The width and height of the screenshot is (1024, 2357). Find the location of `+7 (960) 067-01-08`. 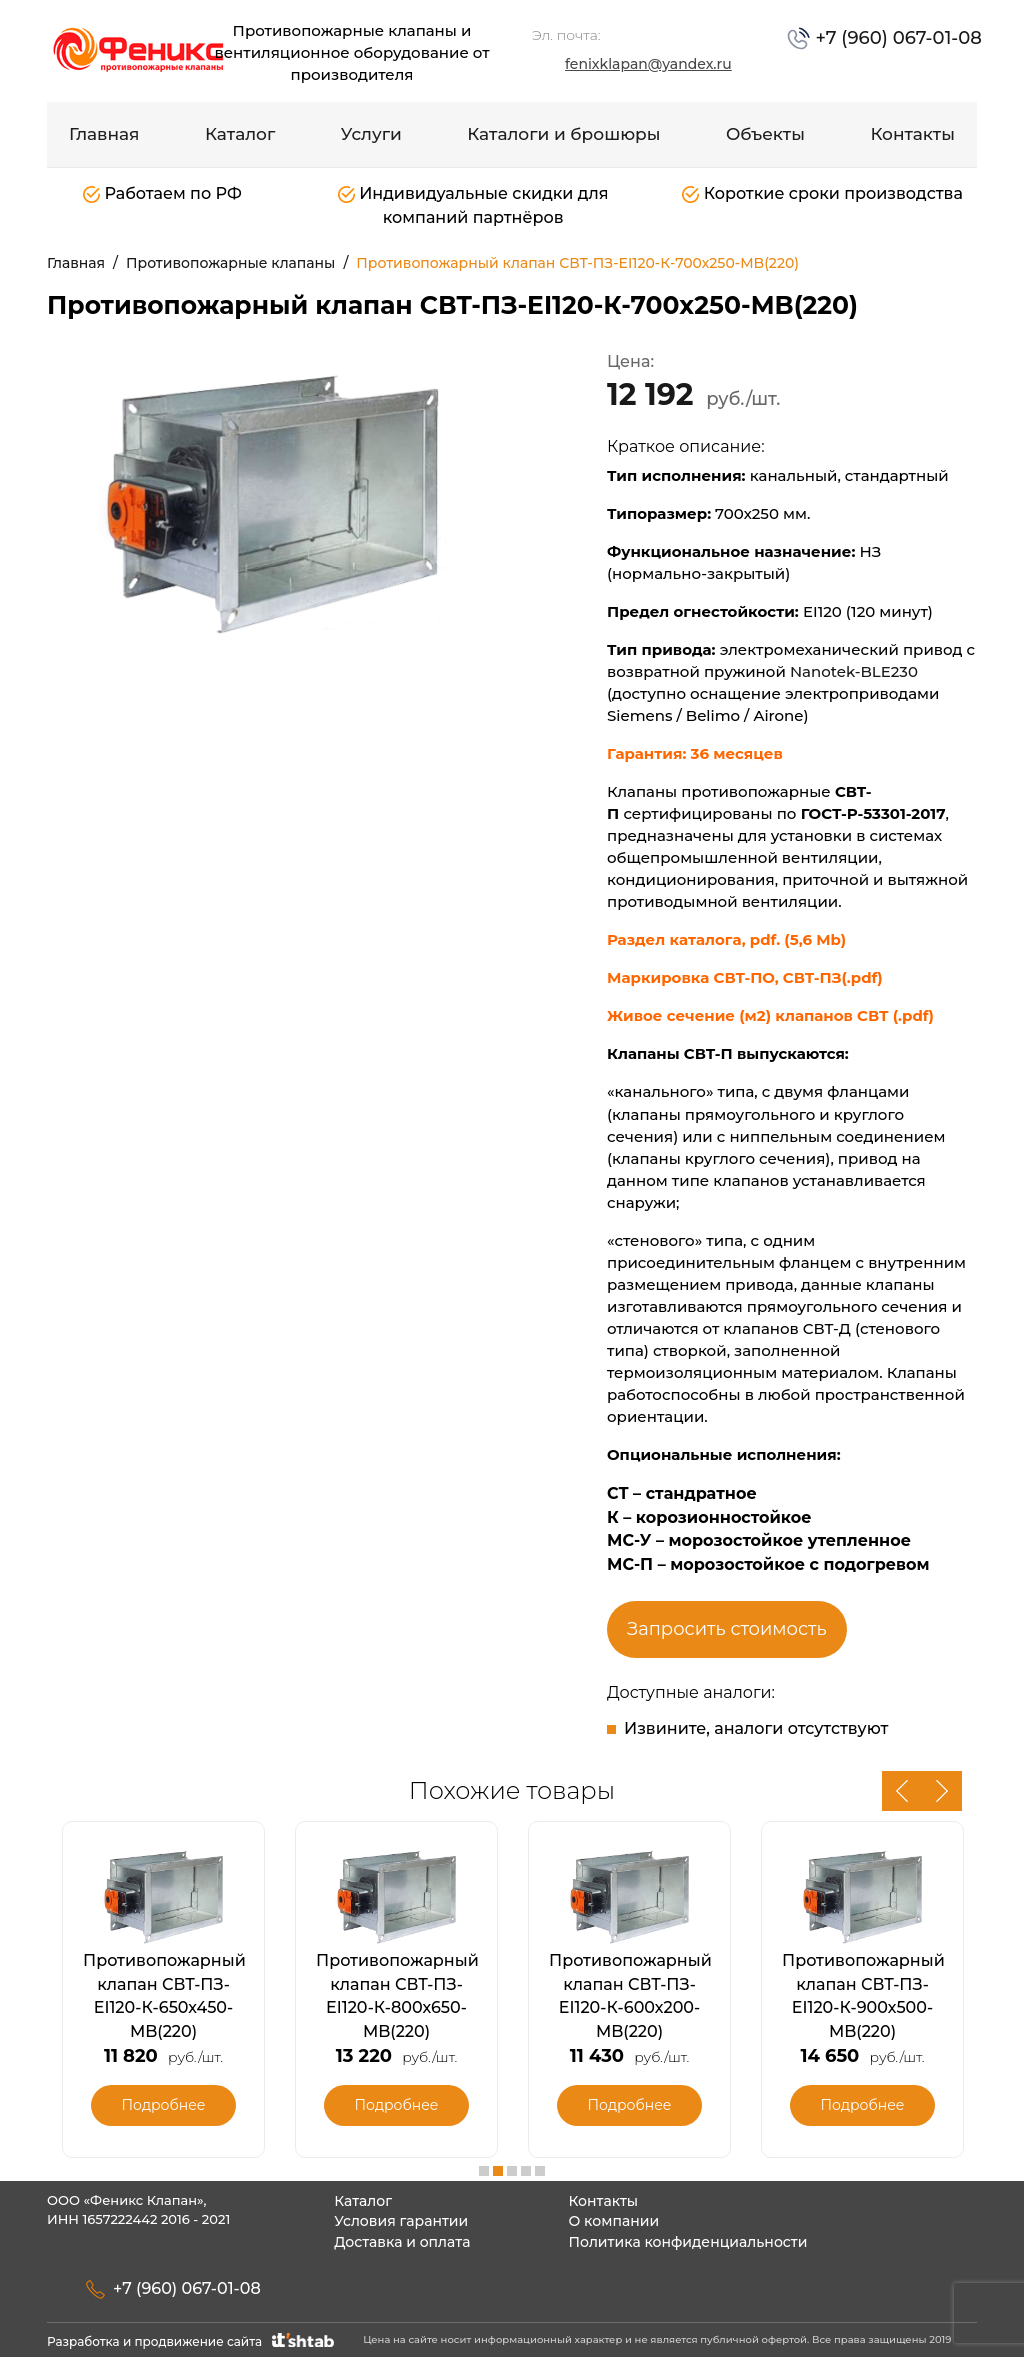

+7 (960) 067-01-08 is located at coordinates (896, 38).